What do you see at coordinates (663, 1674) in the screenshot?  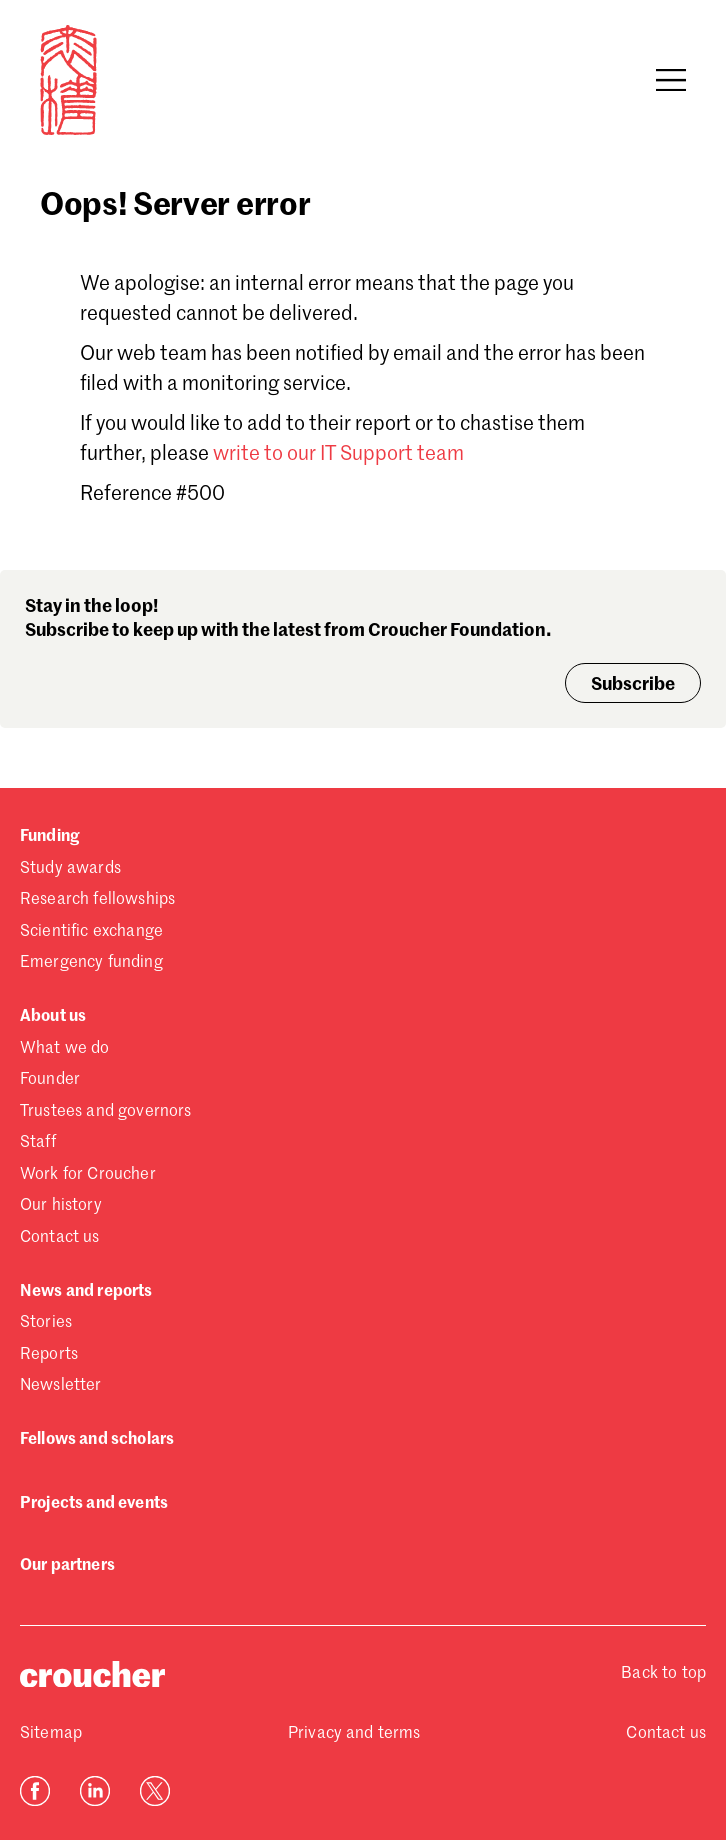 I see `Back to top` at bounding box center [663, 1674].